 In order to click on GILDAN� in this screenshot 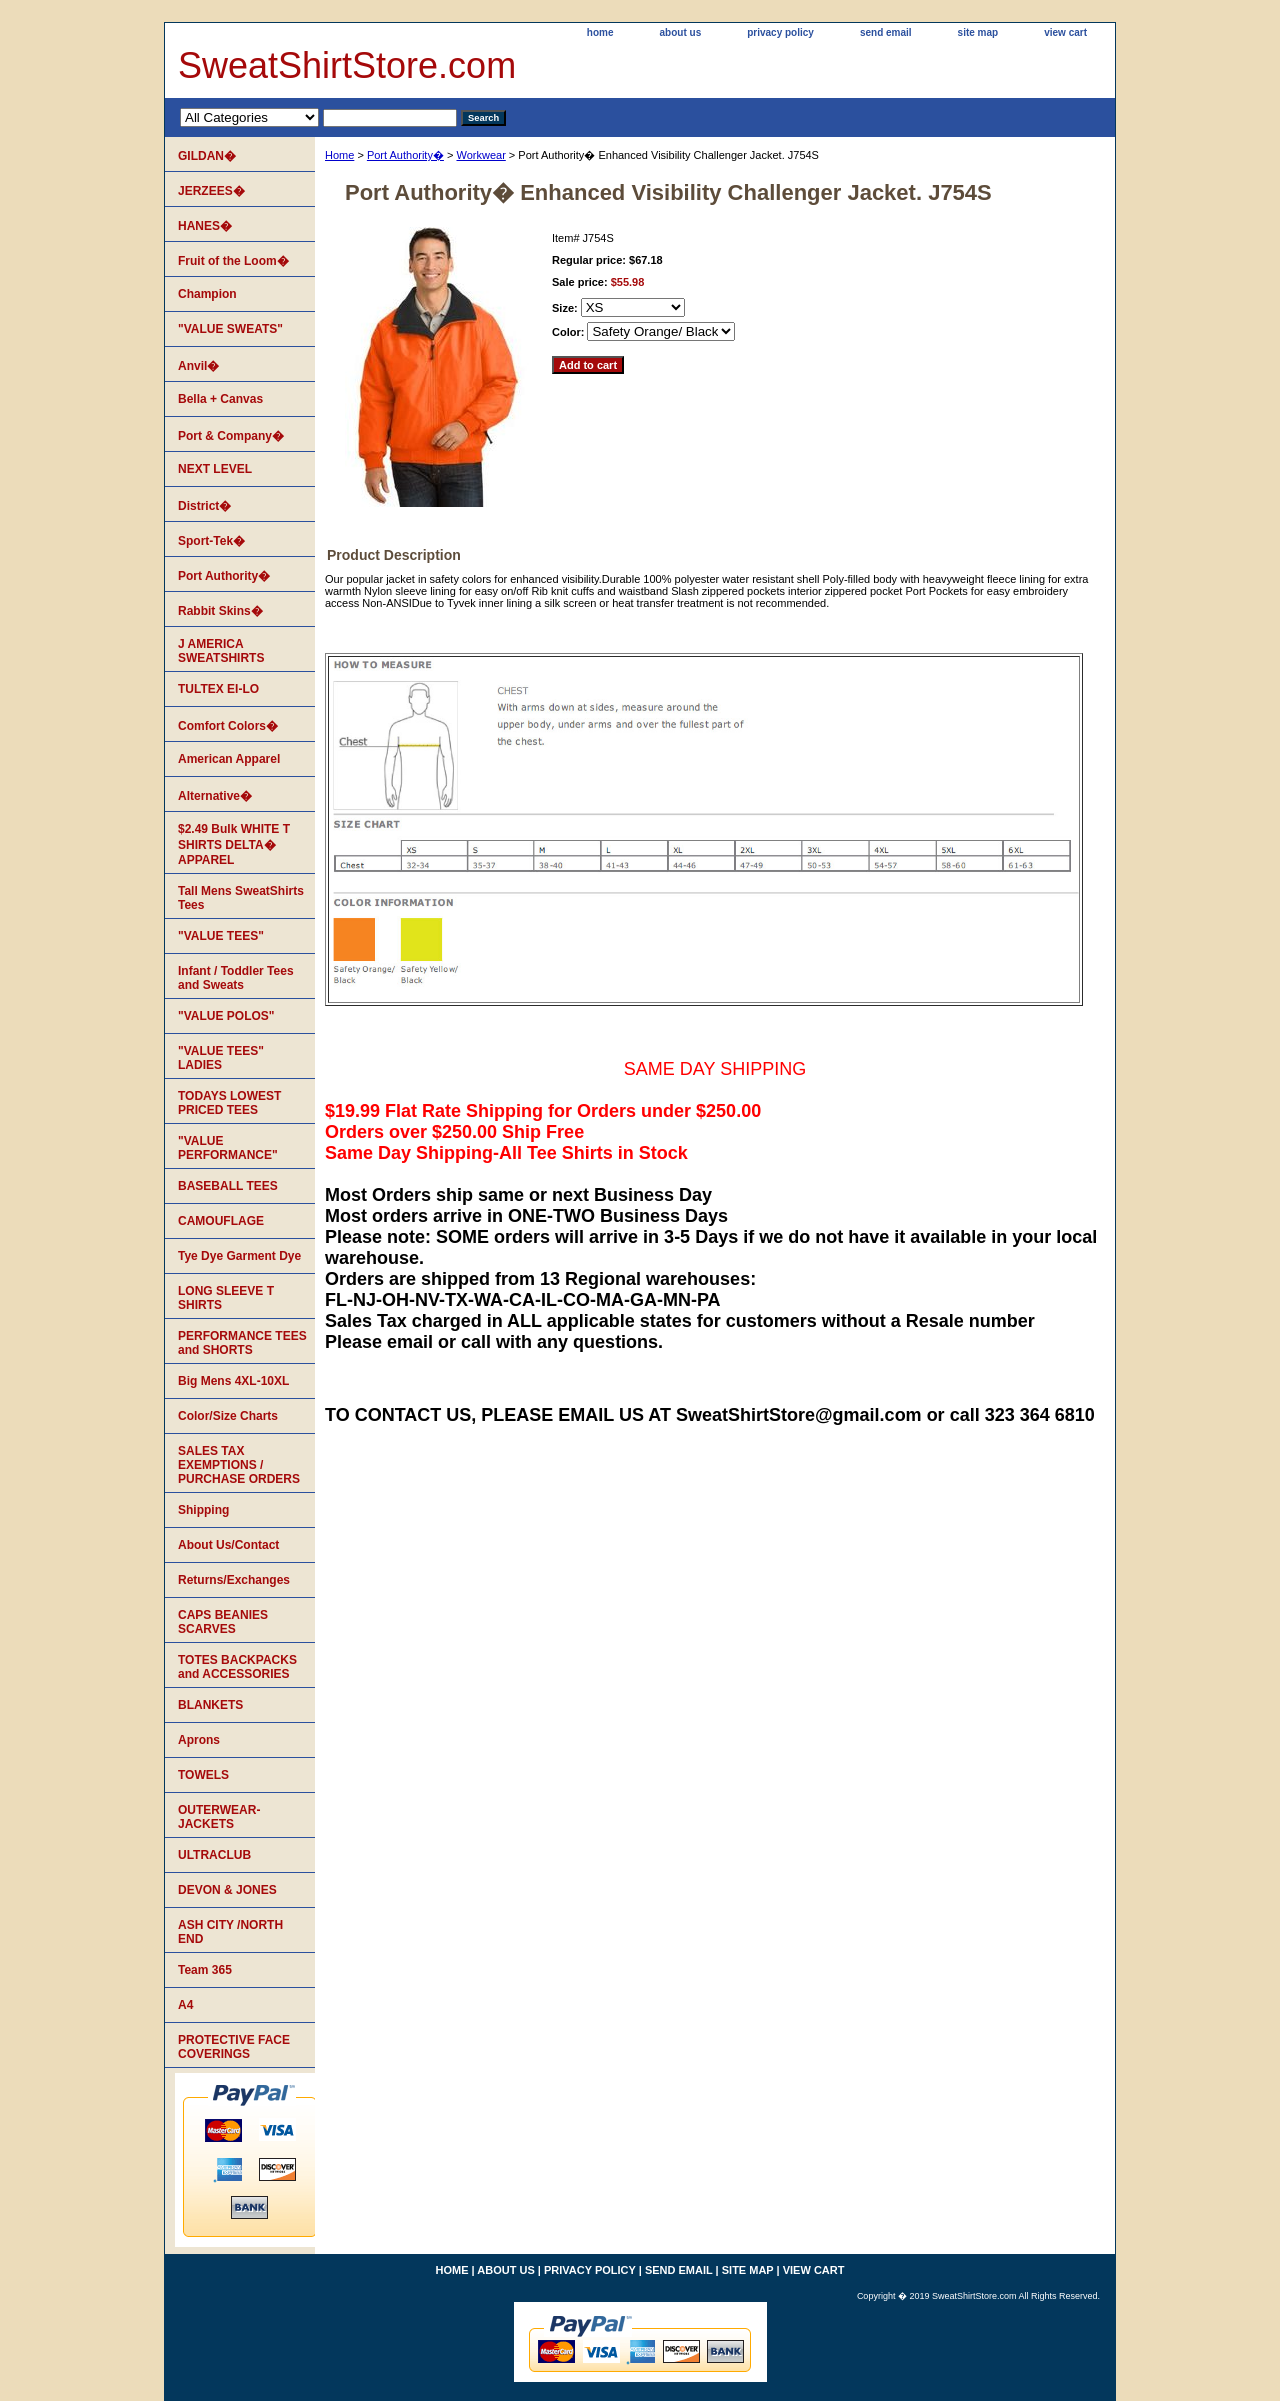, I will do `click(207, 156)`.